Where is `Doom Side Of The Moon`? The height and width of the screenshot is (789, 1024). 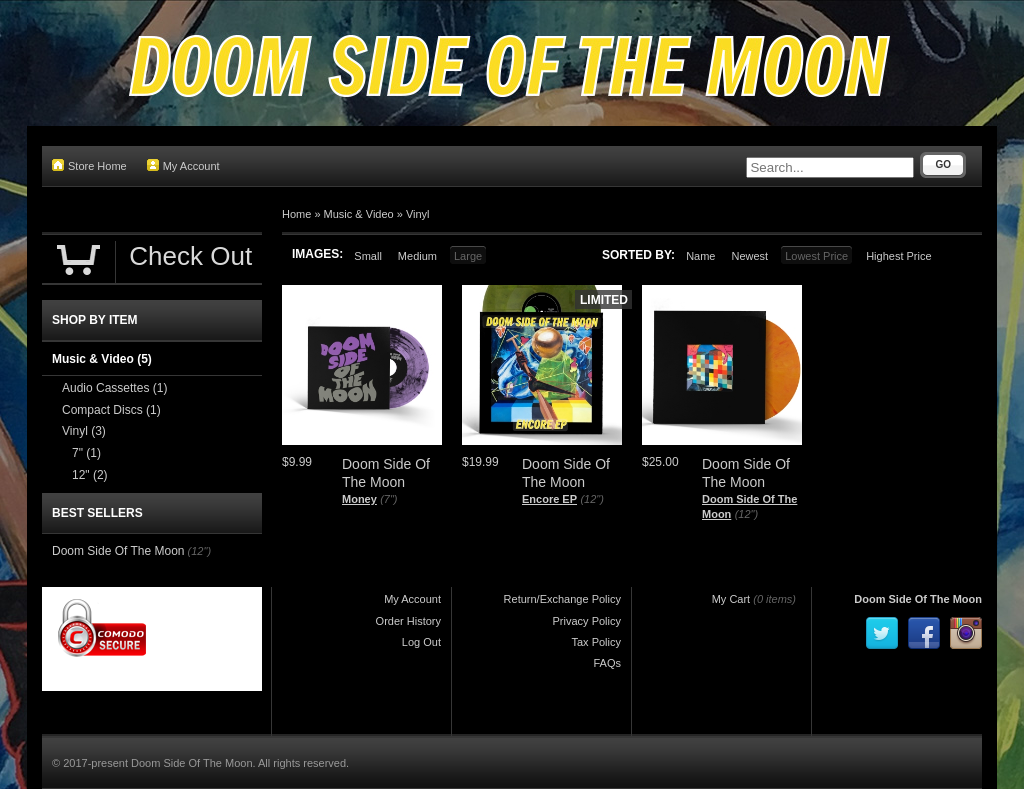
Doom Side Of The Moon is located at coordinates (118, 551).